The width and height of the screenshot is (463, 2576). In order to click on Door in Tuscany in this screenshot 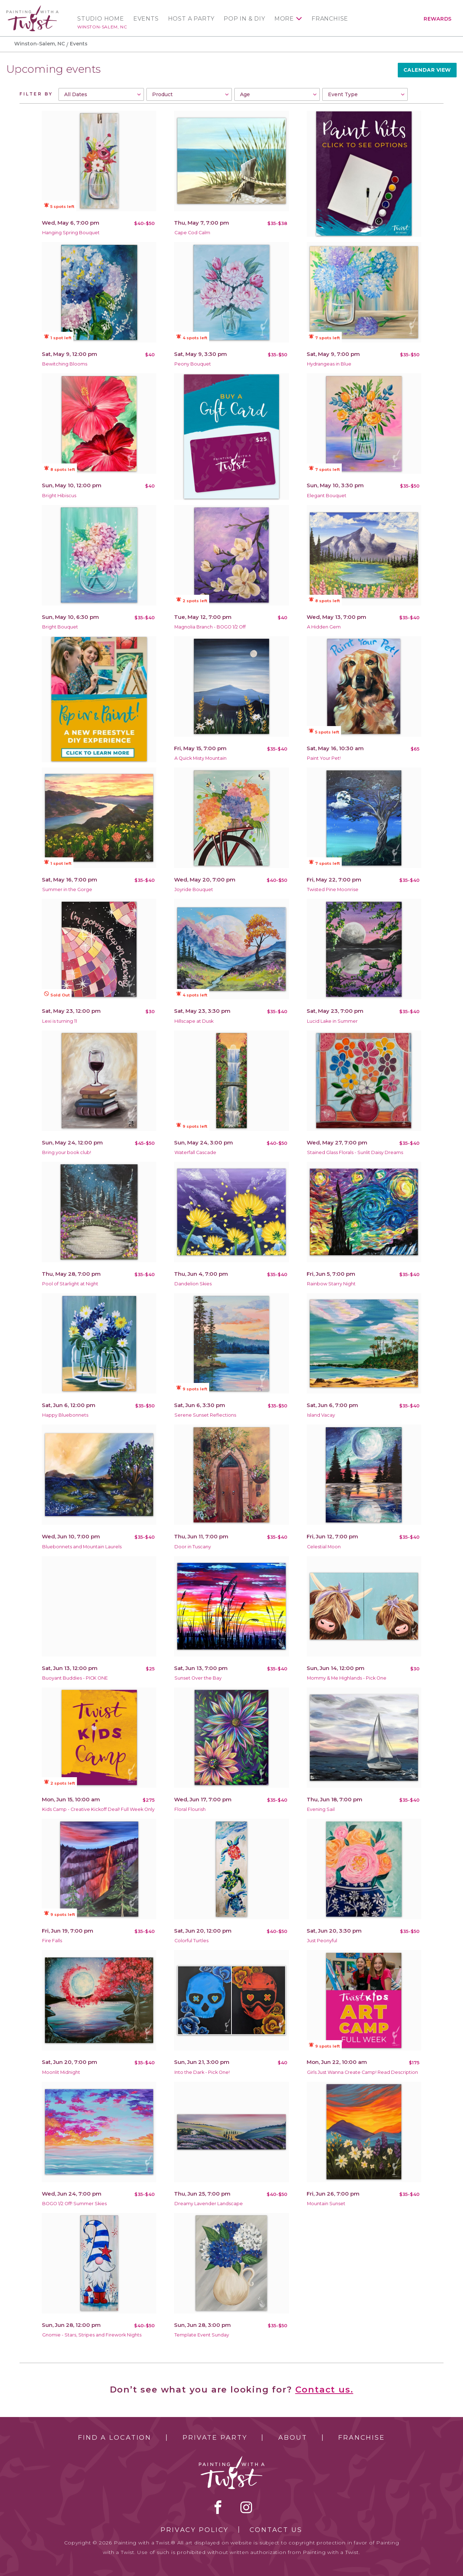, I will do `click(192, 1546)`.